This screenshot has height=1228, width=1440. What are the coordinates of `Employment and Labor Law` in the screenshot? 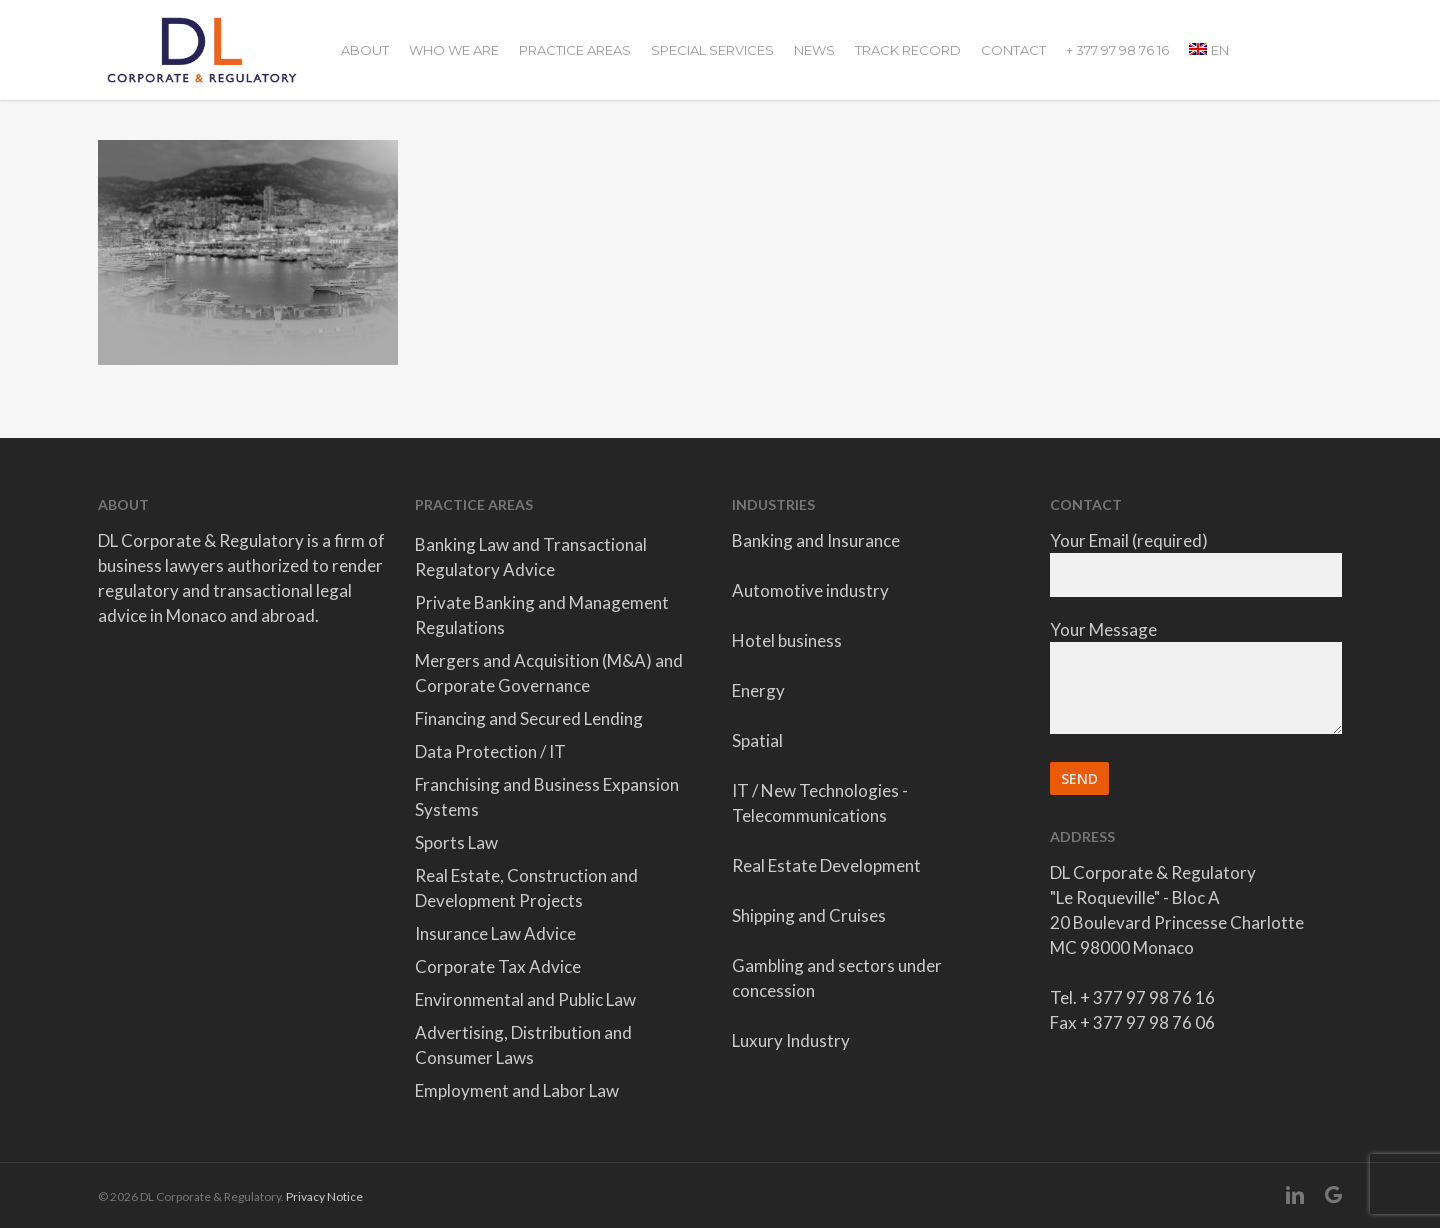 It's located at (517, 1090).